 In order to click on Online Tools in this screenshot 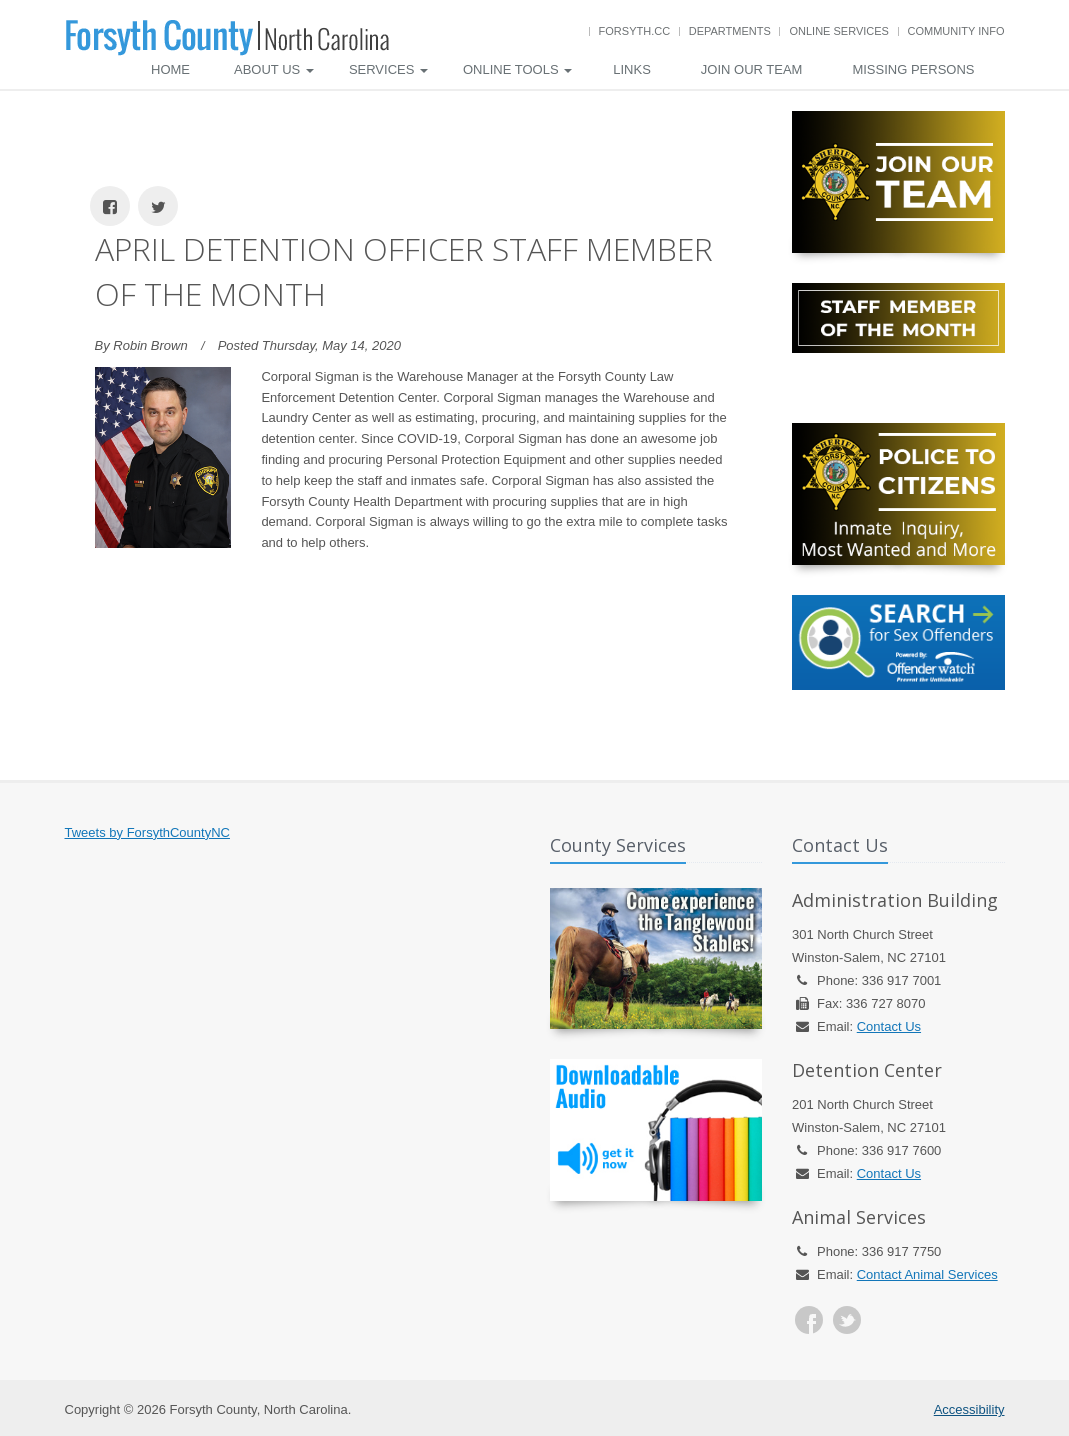, I will do `click(517, 69)`.